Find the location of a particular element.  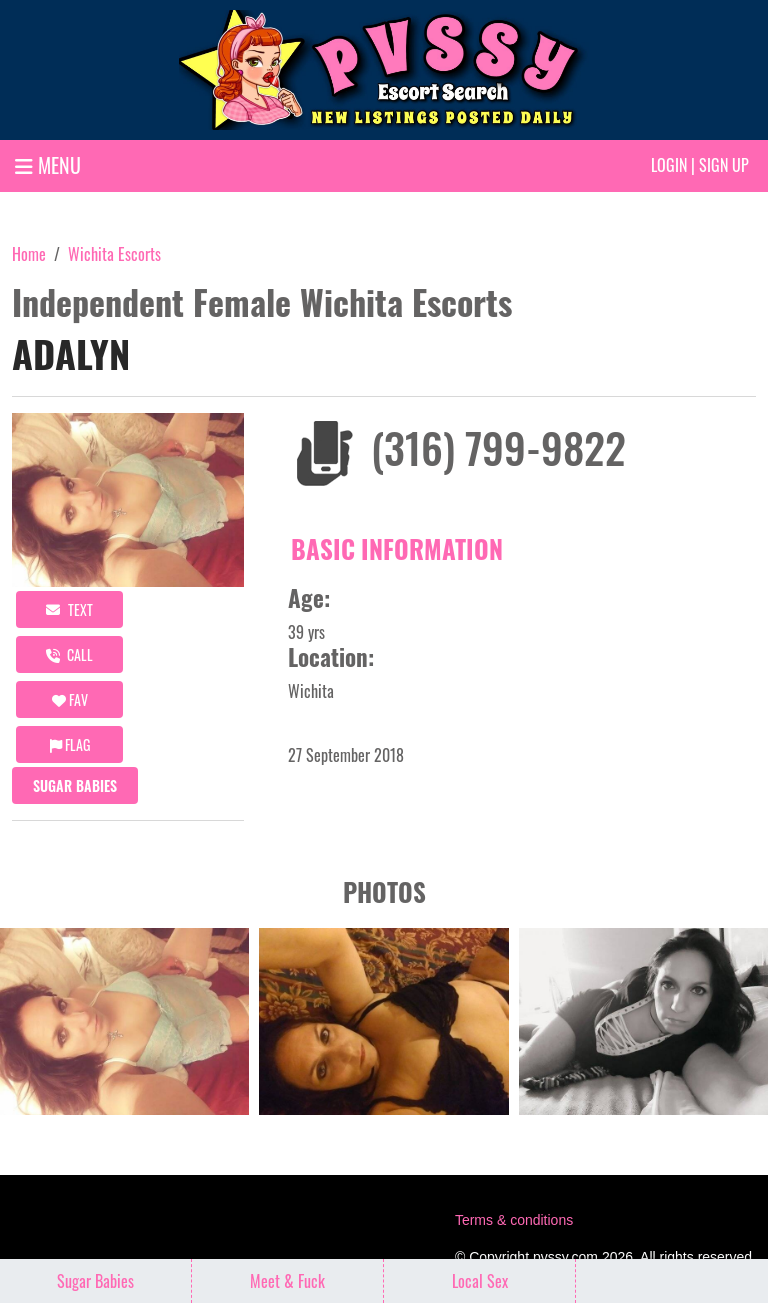

Local Sex is located at coordinates (480, 1281).